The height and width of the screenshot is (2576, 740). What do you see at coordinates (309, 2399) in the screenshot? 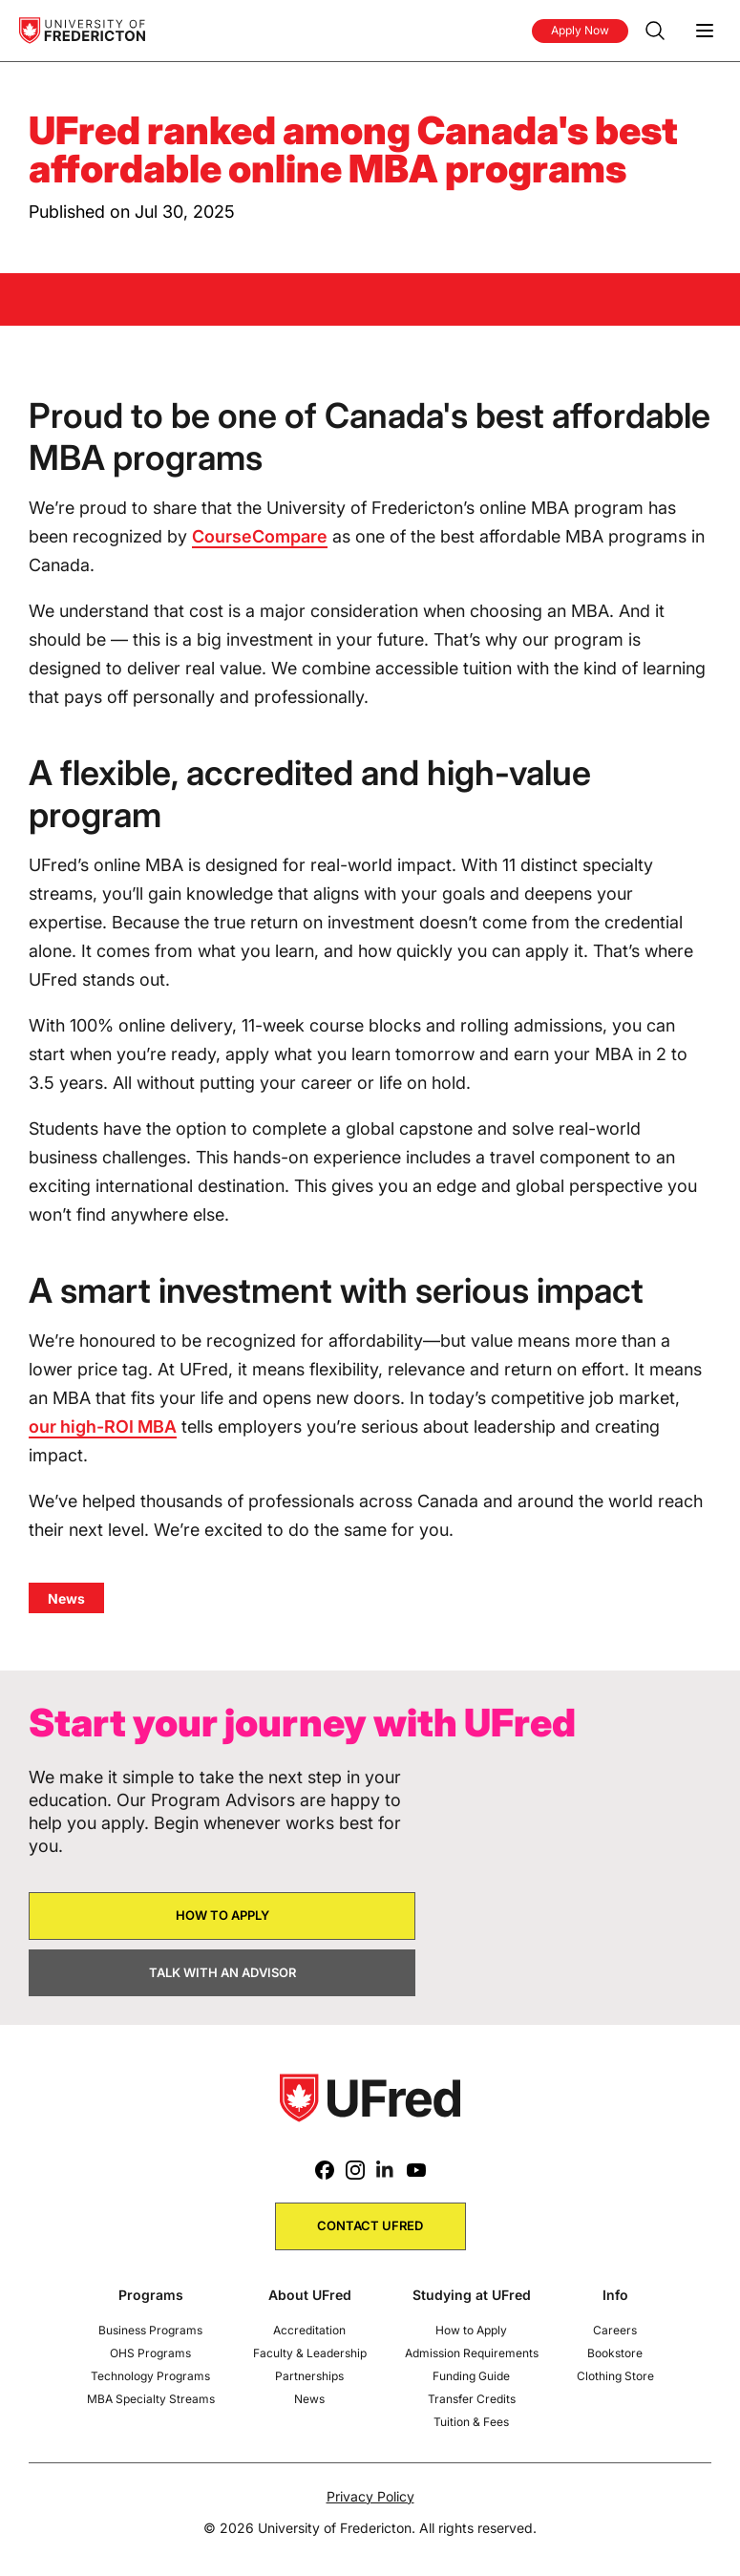
I see `News` at bounding box center [309, 2399].